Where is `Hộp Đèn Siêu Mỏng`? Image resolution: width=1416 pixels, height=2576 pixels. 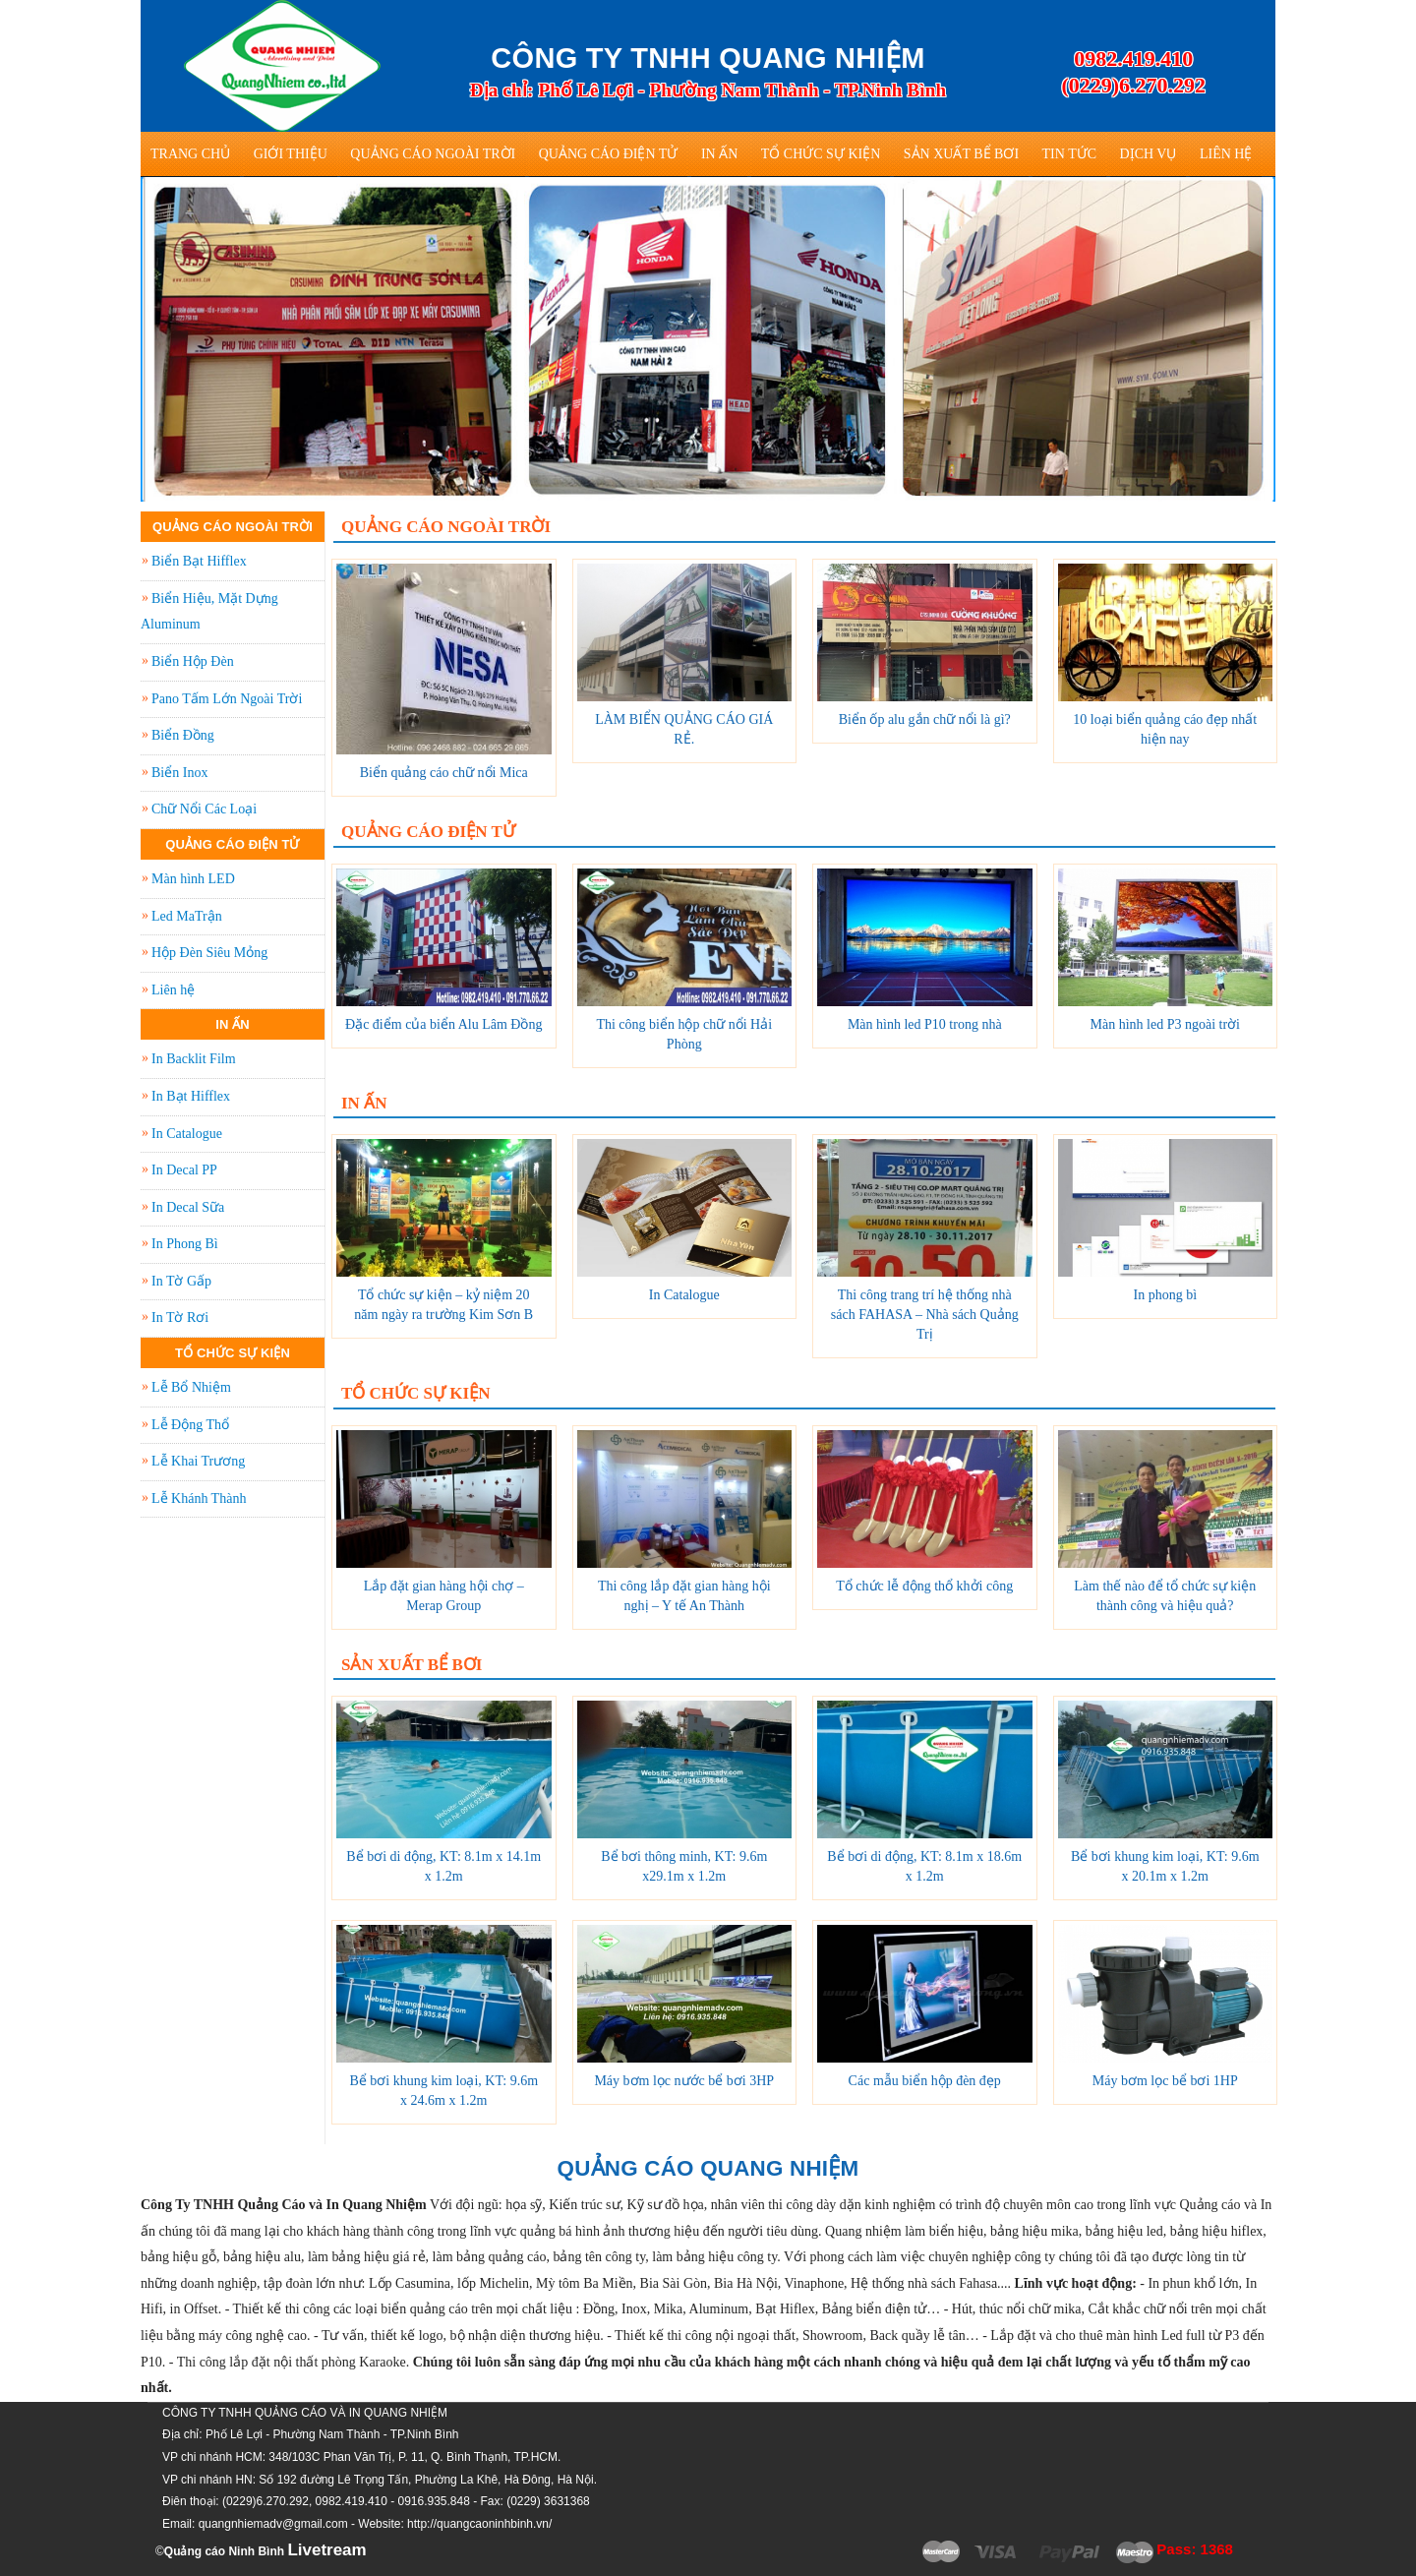 Hộp Đèn Siêu Mỏng is located at coordinates (209, 952).